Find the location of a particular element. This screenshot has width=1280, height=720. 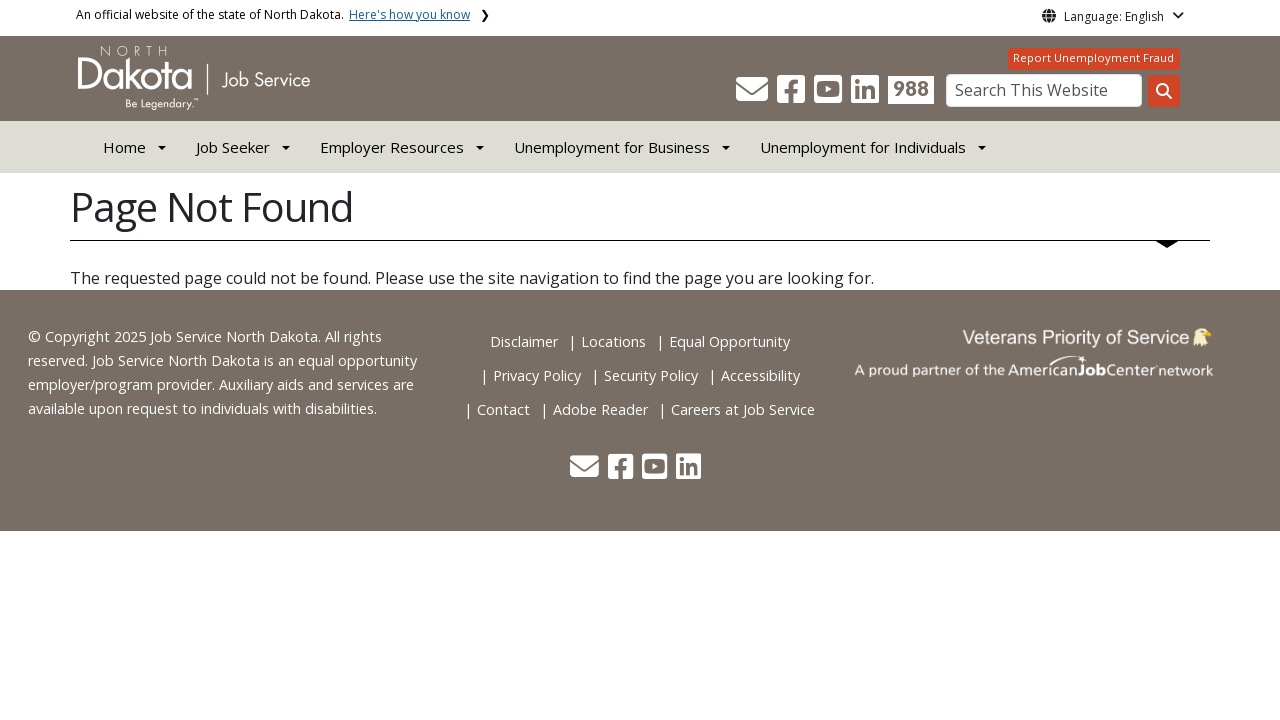

Unemployment for Business is located at coordinates (612, 147).